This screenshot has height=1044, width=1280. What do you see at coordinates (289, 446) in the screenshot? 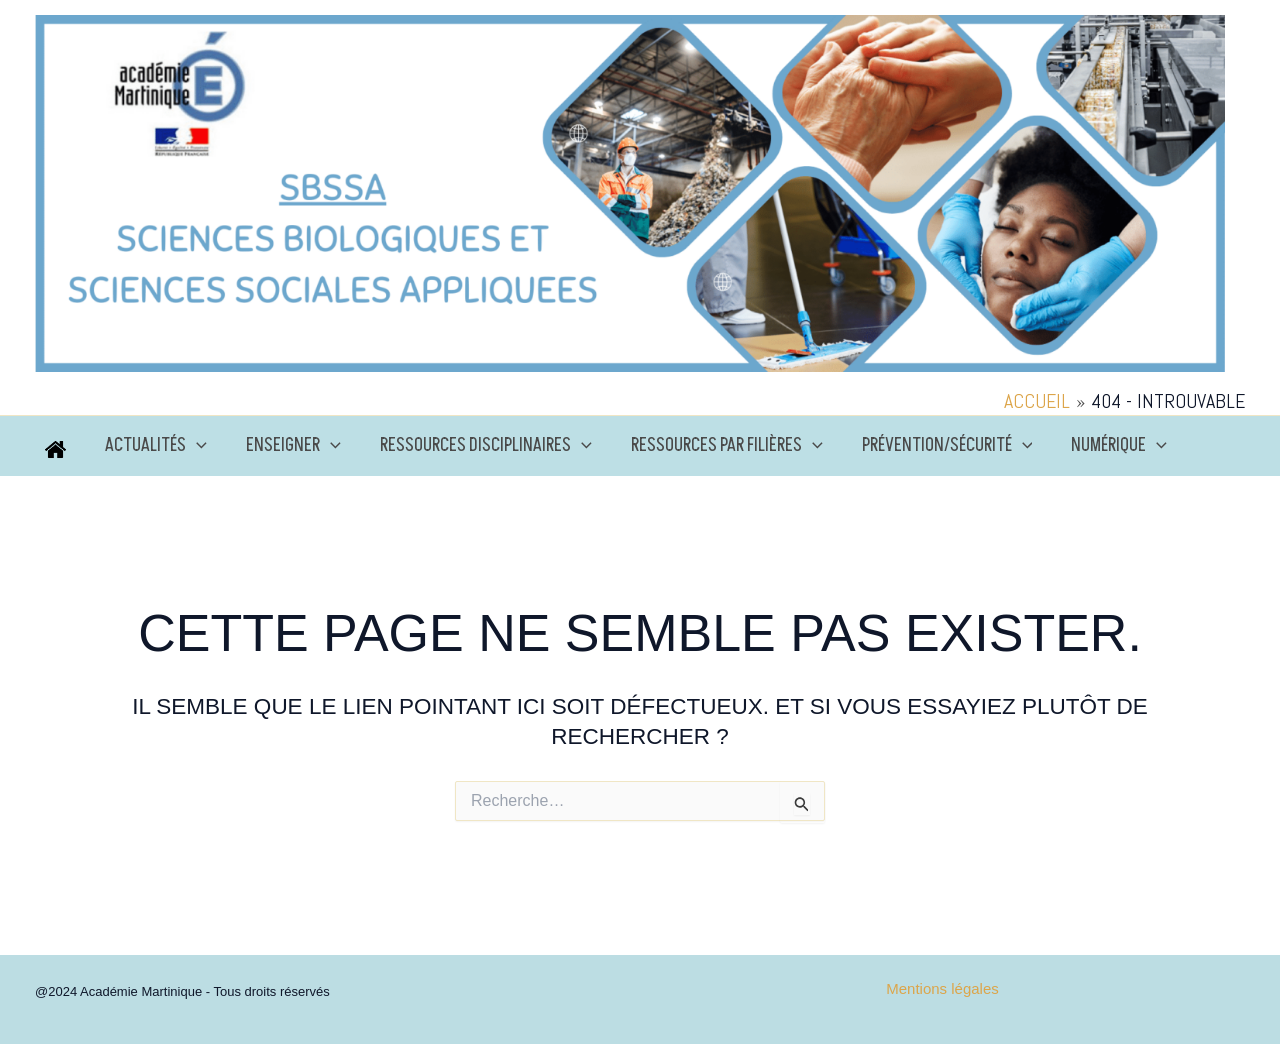
I see `Enseigner` at bounding box center [289, 446].